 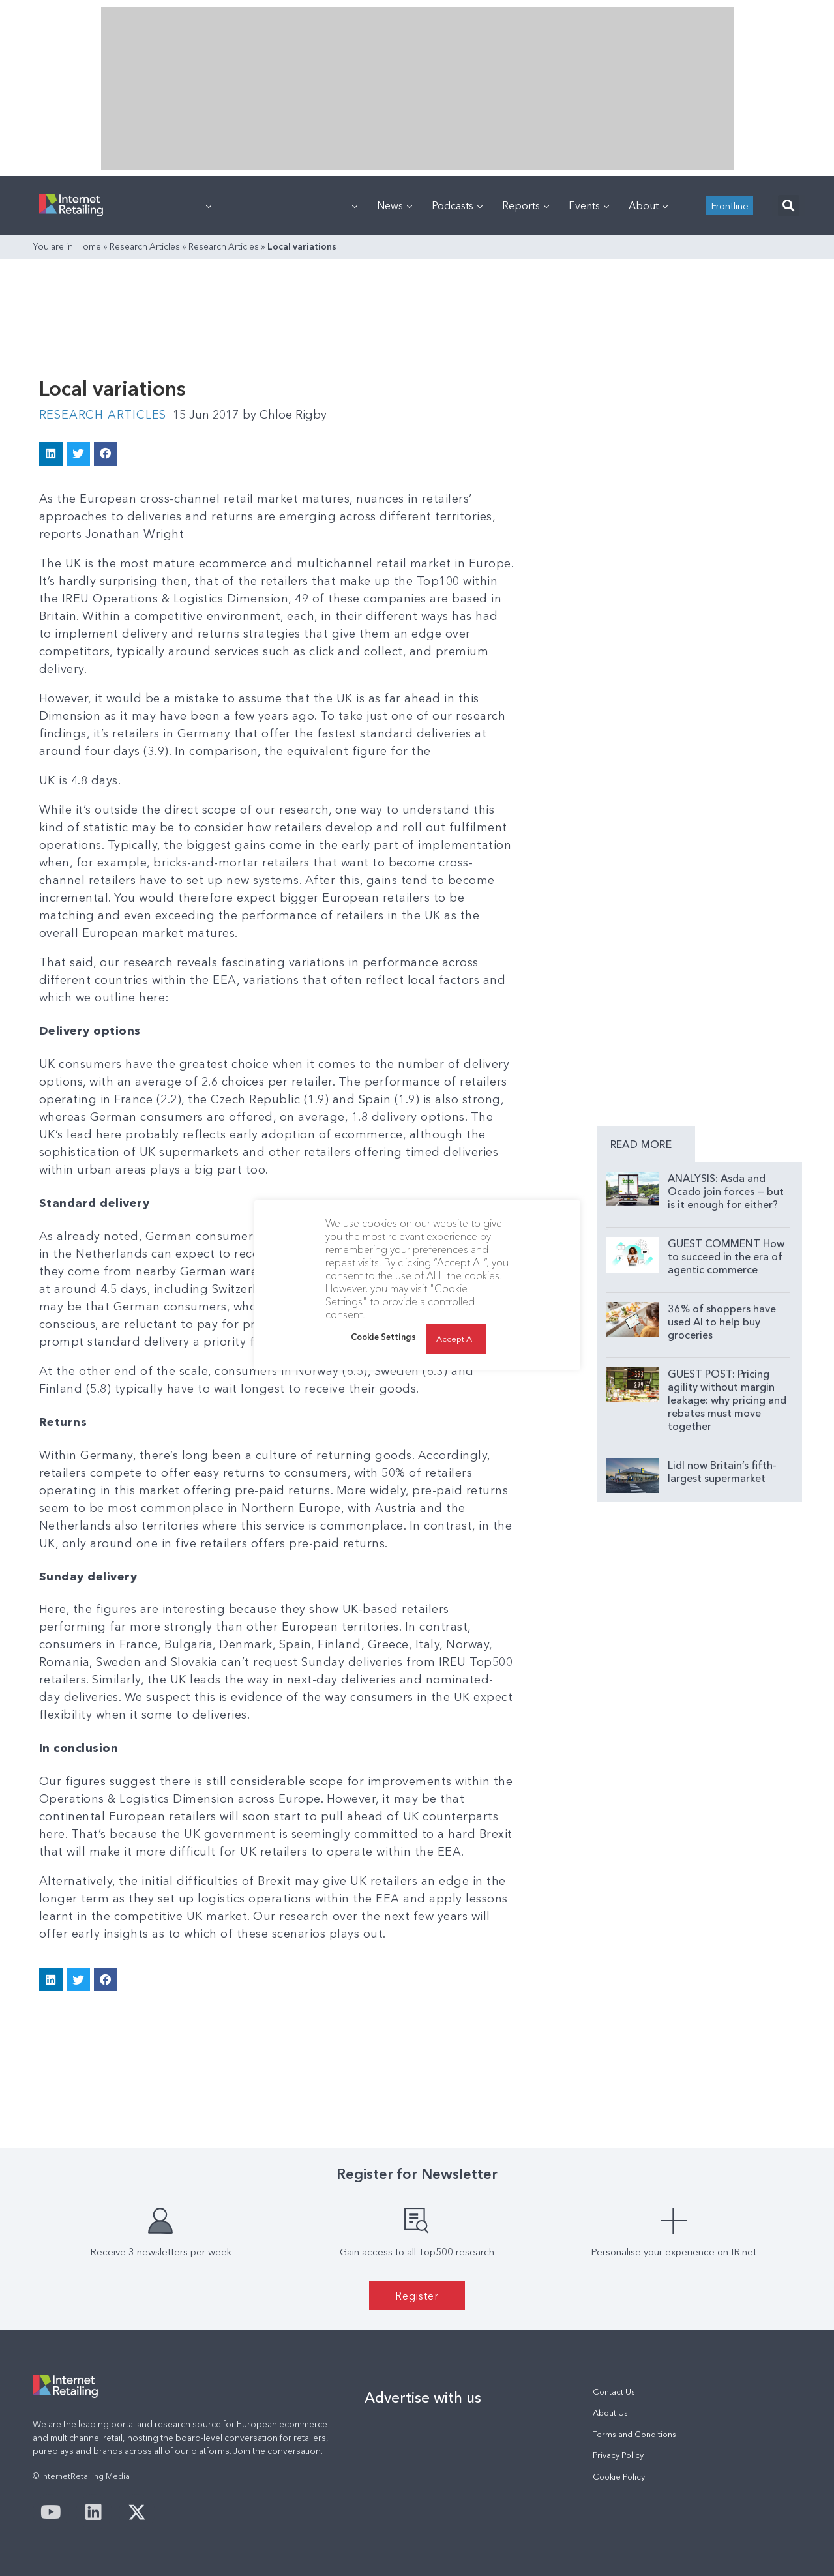 What do you see at coordinates (383, 1336) in the screenshot?
I see `Cookie Settings [button]` at bounding box center [383, 1336].